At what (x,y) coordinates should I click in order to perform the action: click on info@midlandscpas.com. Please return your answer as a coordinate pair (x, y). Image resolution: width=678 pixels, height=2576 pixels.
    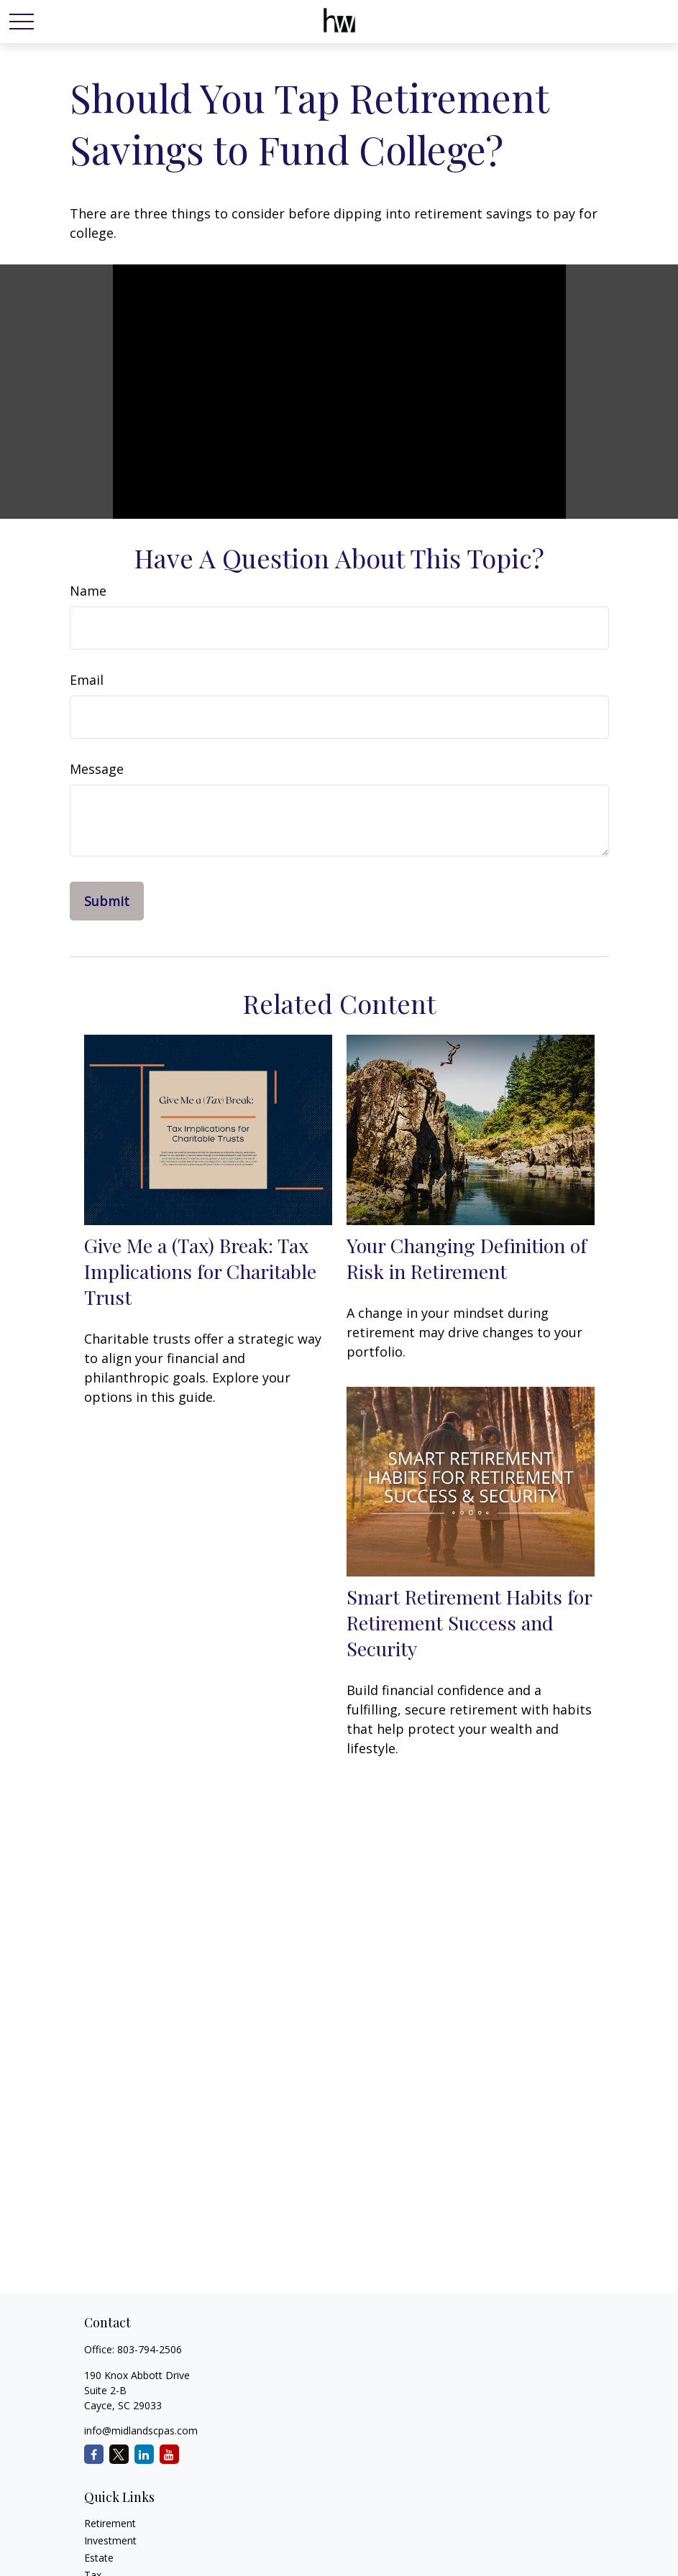
    Looking at the image, I should click on (141, 2430).